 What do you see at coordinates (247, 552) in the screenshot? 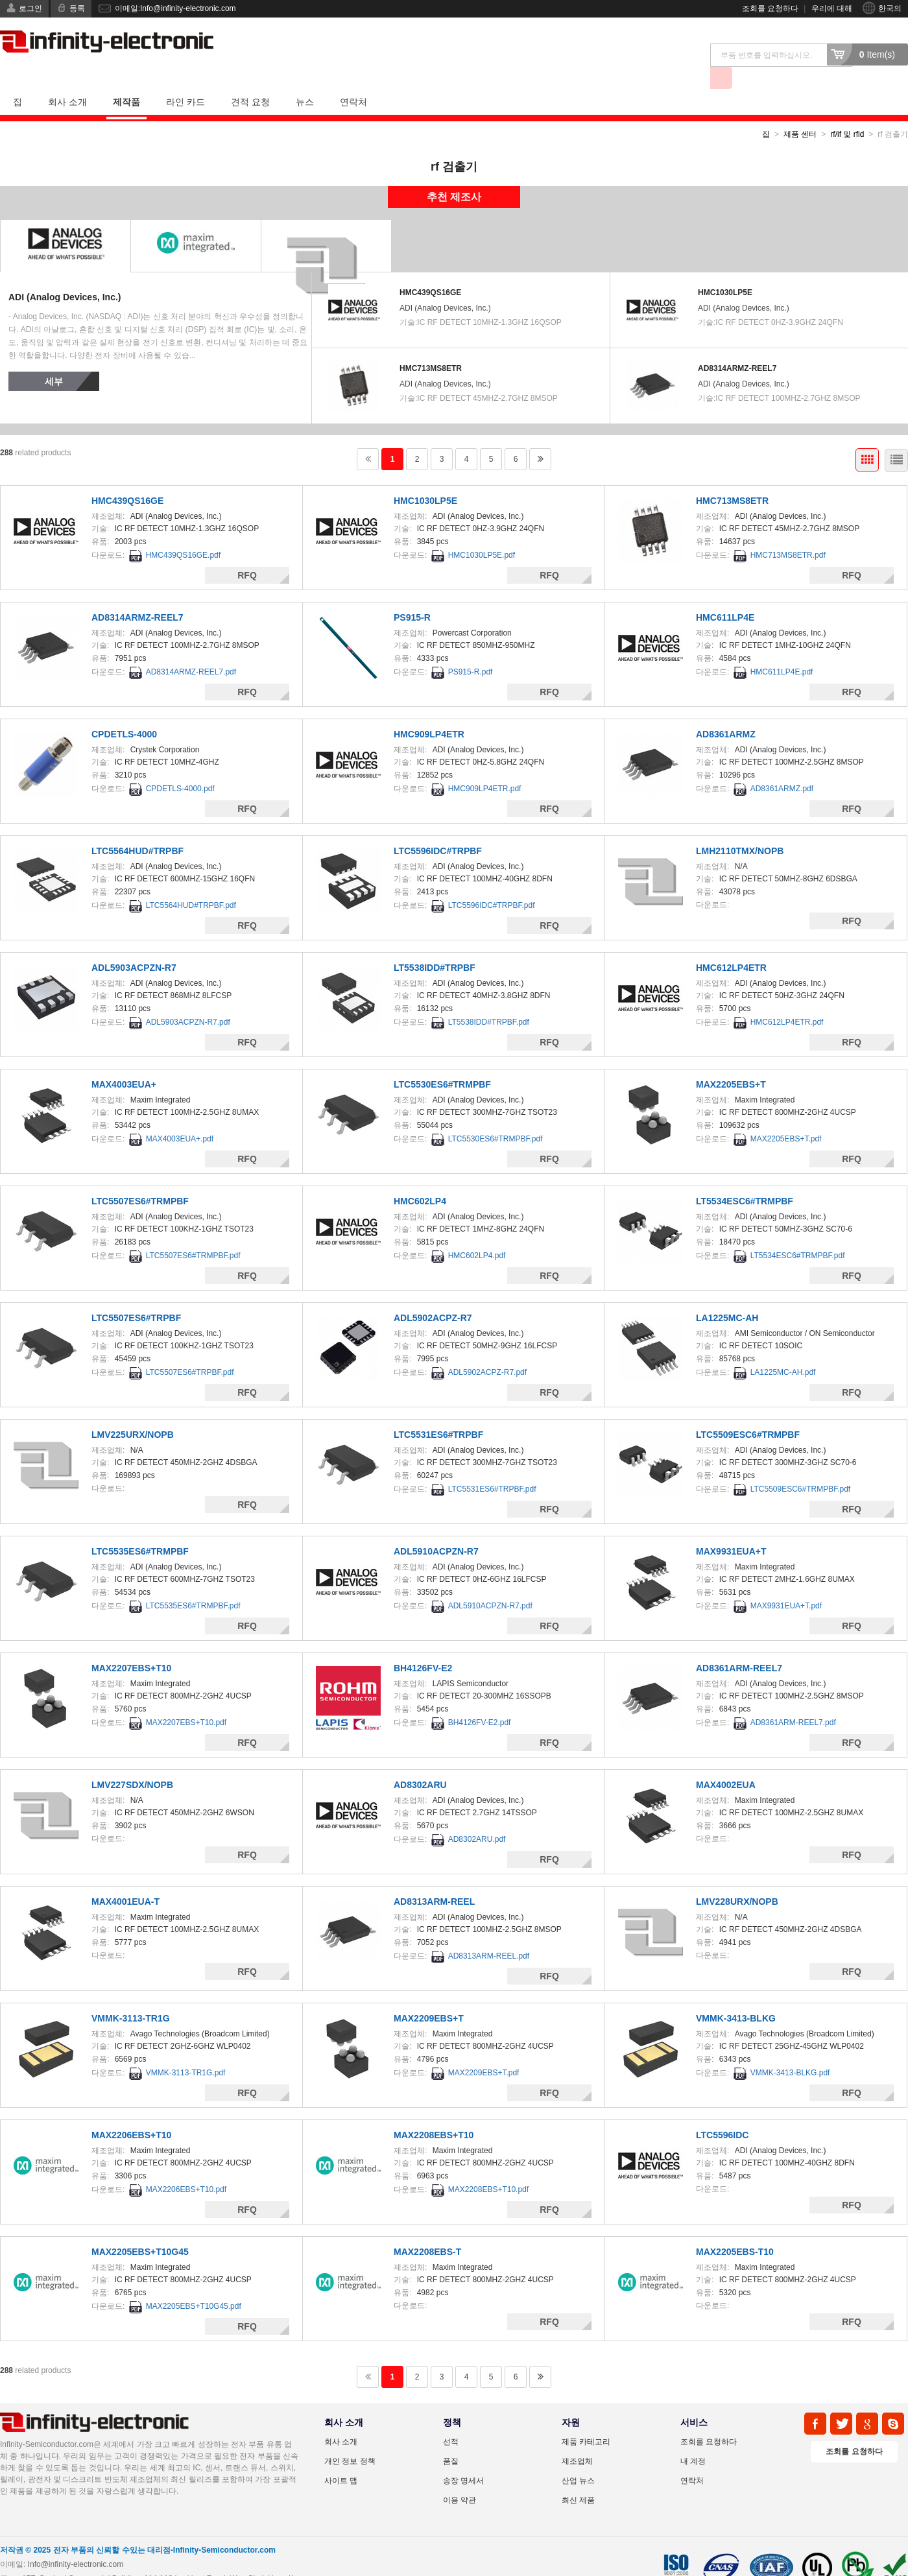
I see `RFQ` at bounding box center [247, 552].